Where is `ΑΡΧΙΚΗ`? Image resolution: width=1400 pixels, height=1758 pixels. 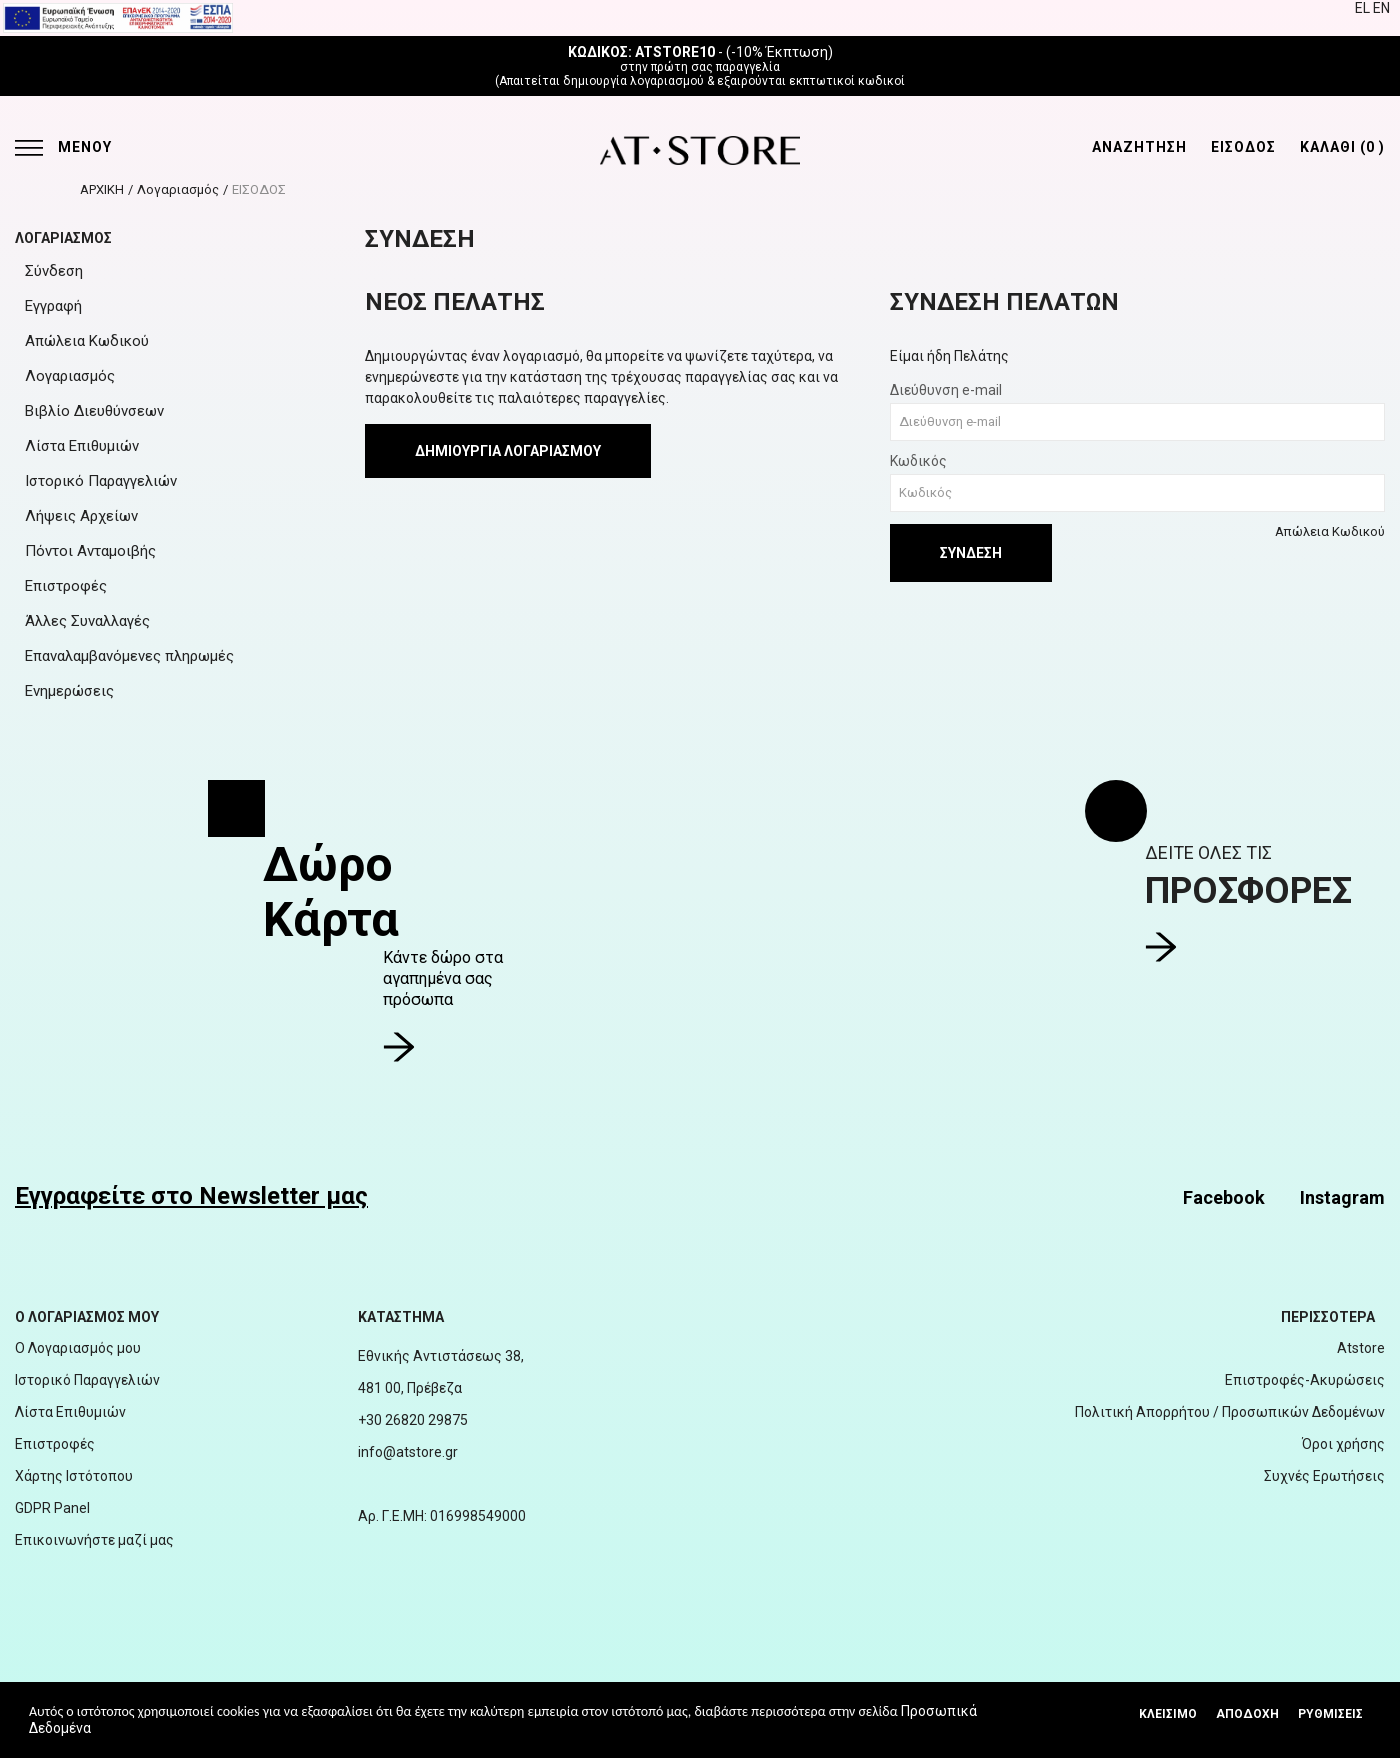
ΑΡΧΙΚΗ is located at coordinates (102, 189).